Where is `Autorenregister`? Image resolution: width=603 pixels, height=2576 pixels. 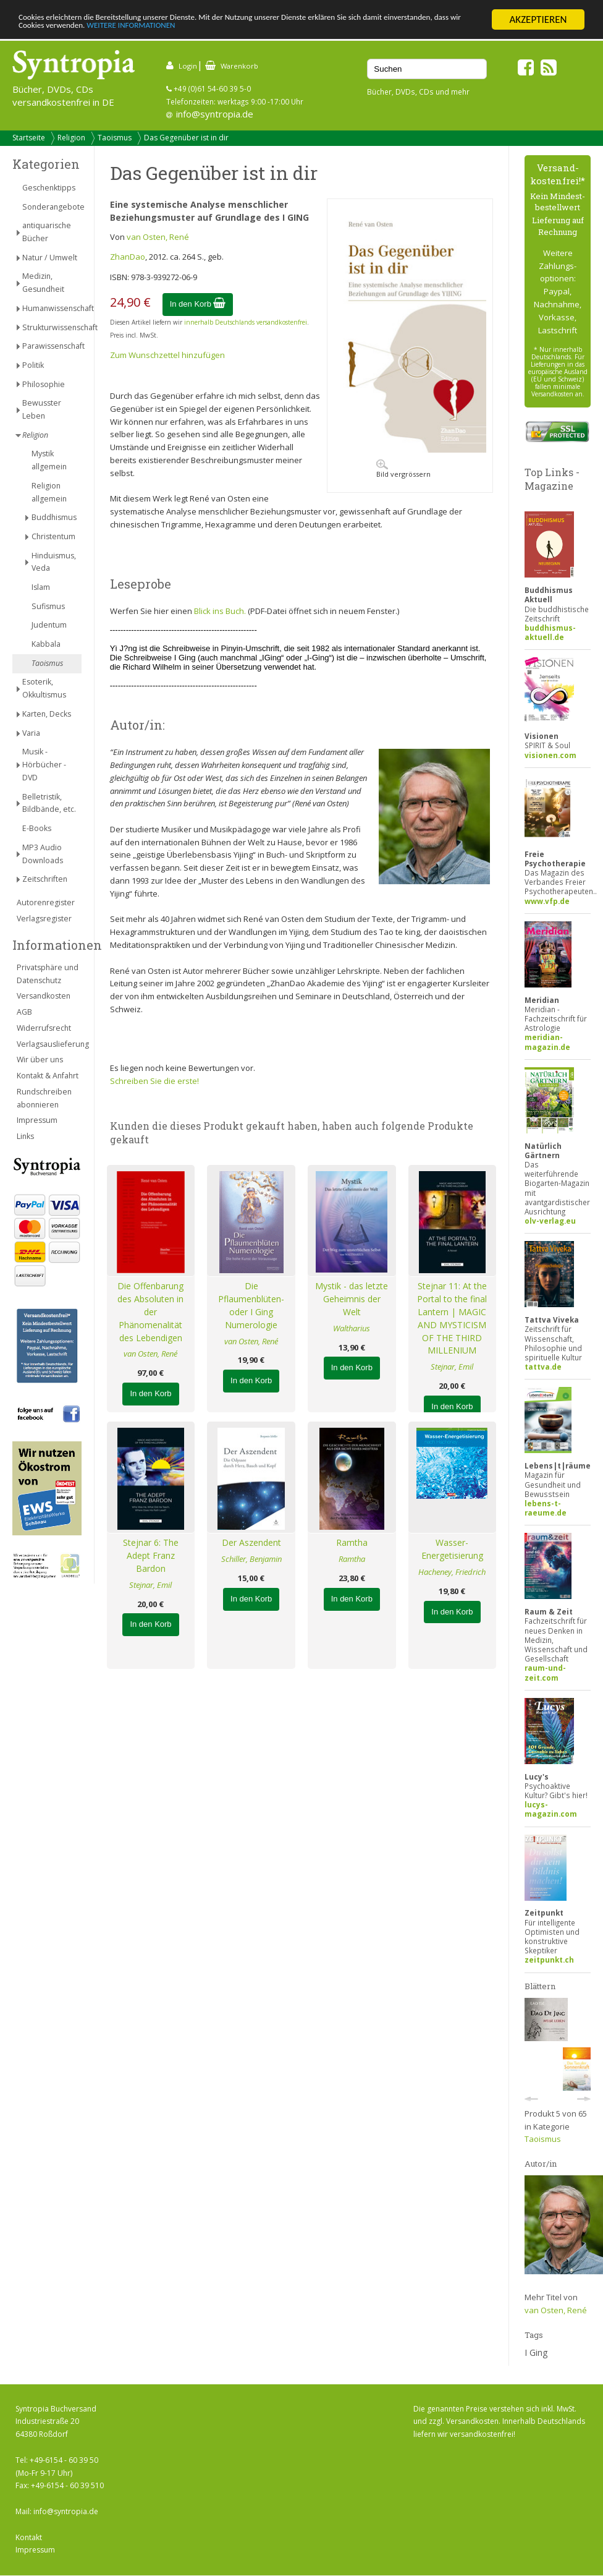
Autorenregister is located at coordinates (46, 902).